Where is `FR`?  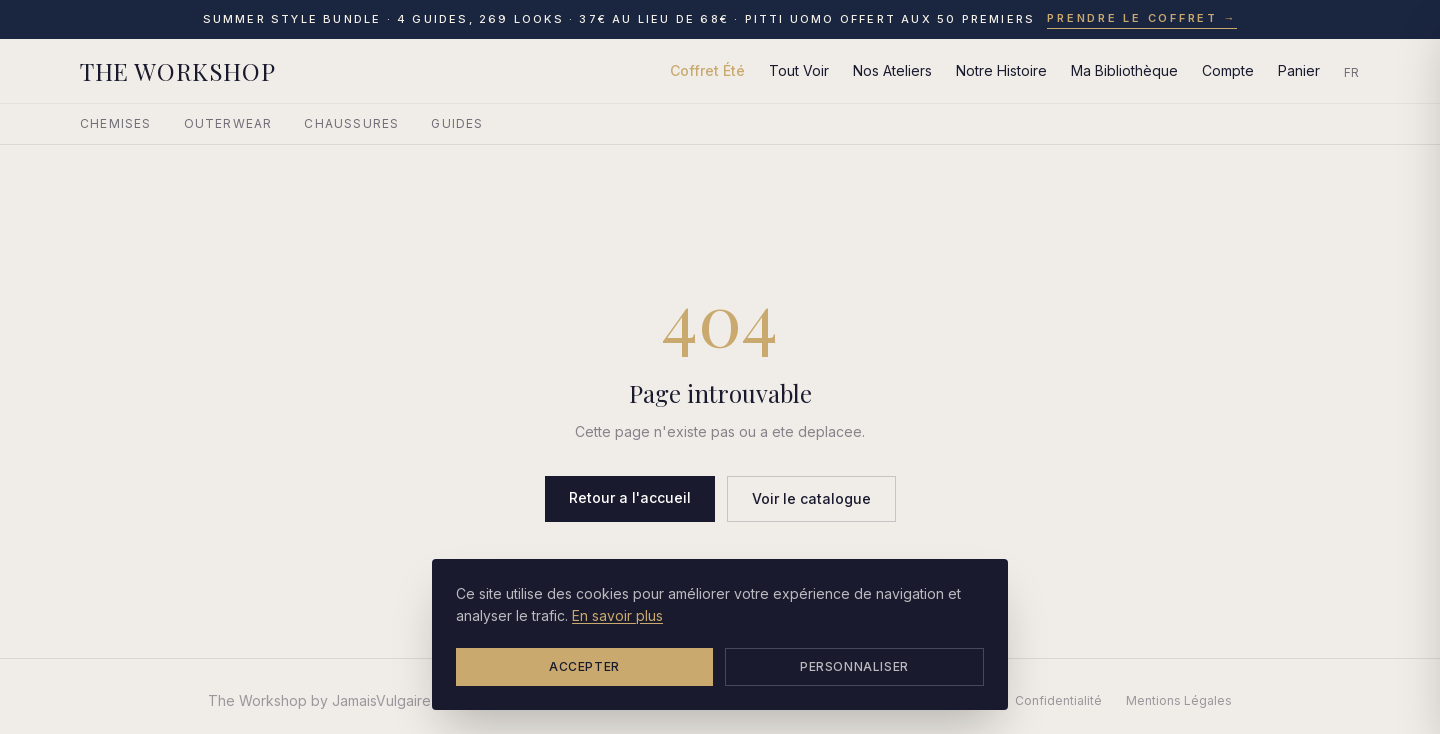
FR is located at coordinates (1352, 72).